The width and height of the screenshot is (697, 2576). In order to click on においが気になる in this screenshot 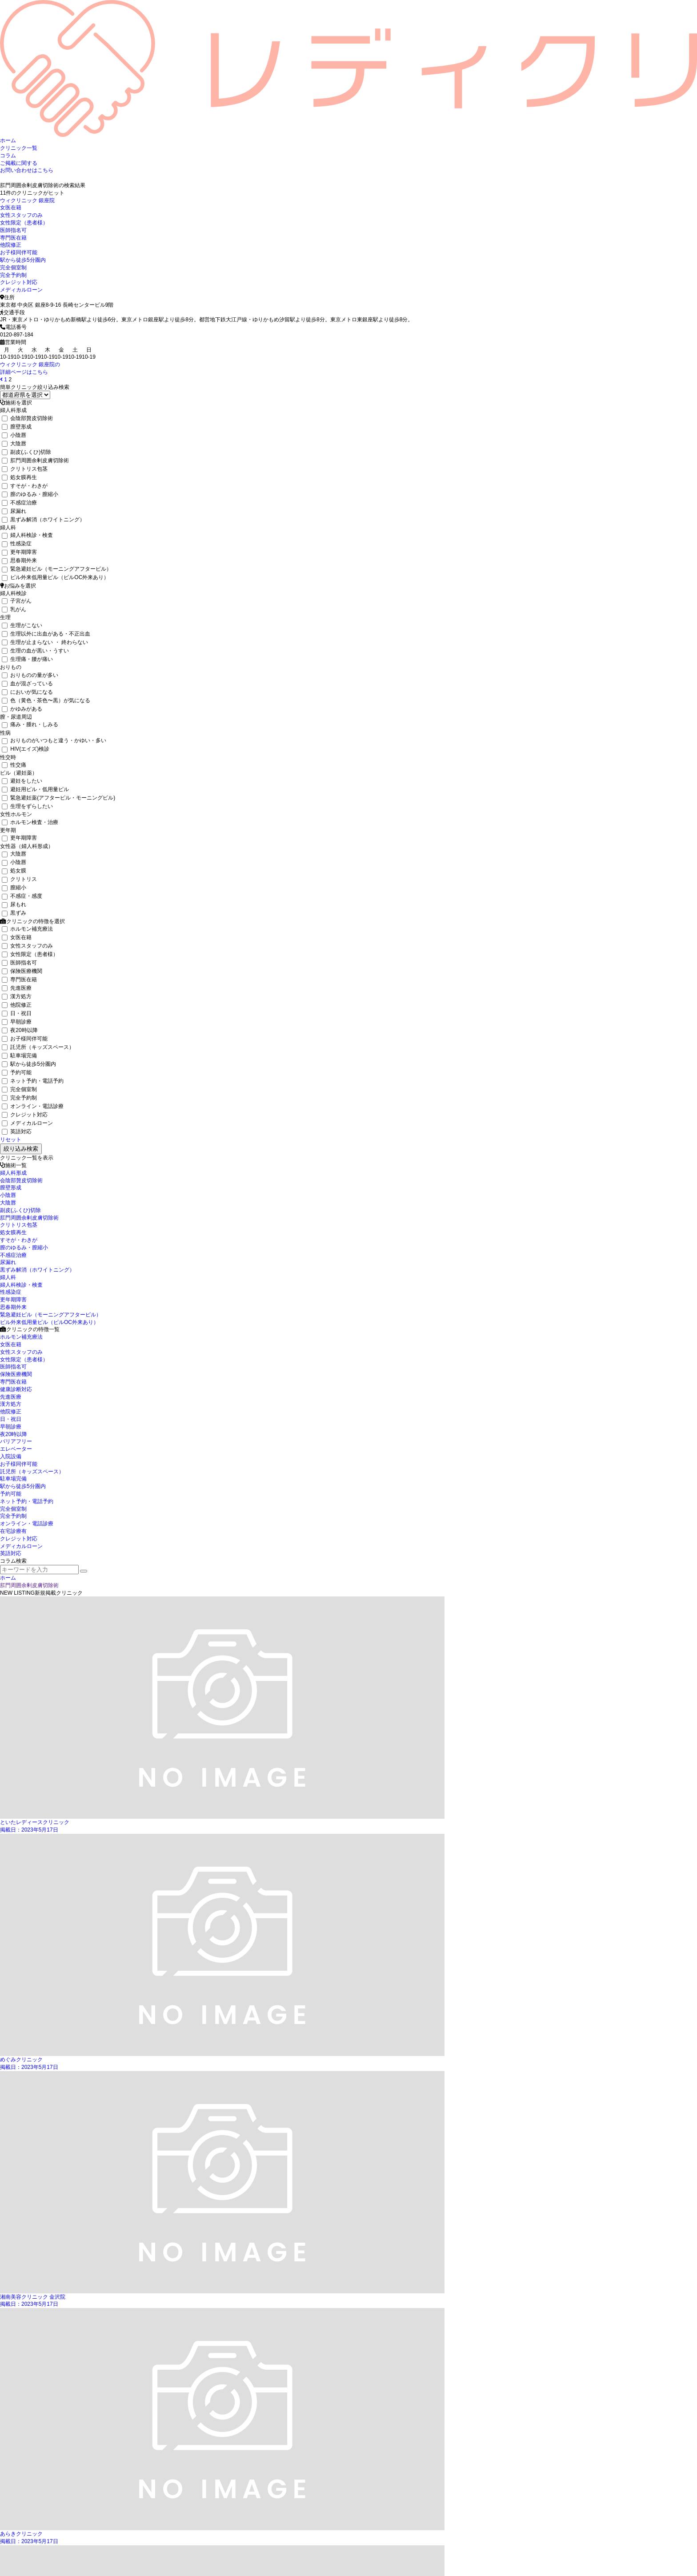, I will do `click(27, 692)`.